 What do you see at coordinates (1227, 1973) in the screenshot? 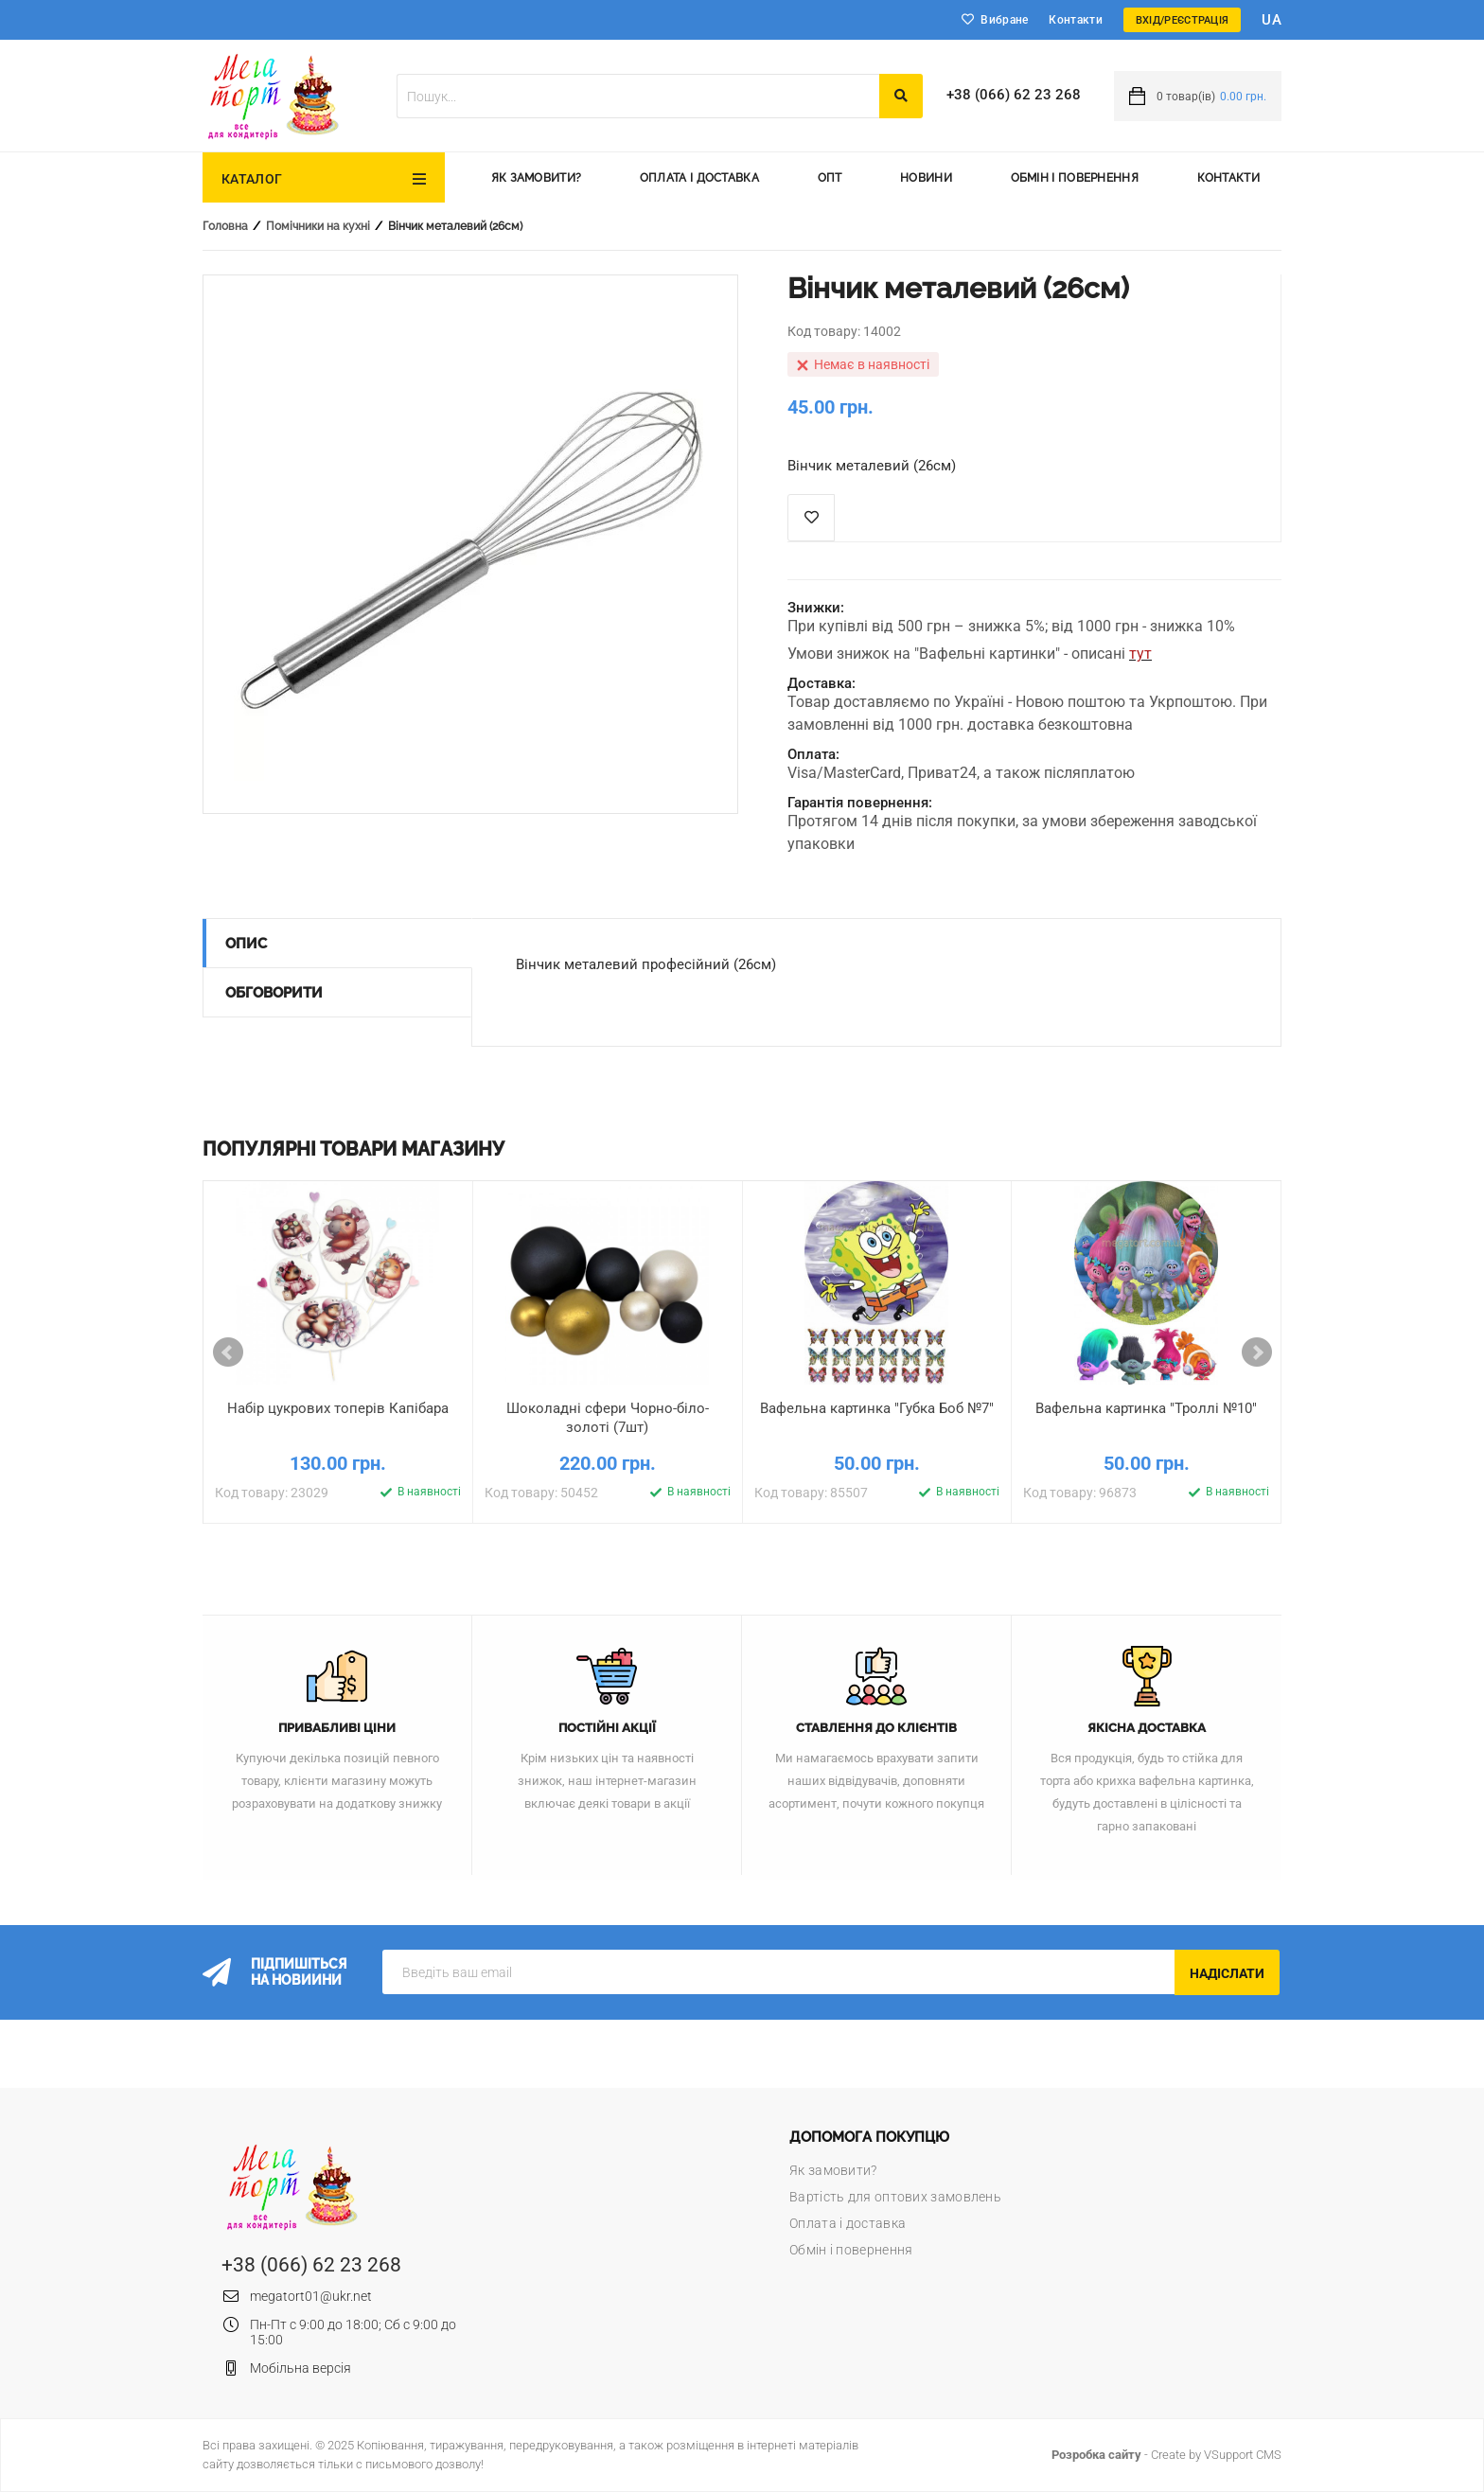
I see `Надіслати` at bounding box center [1227, 1973].